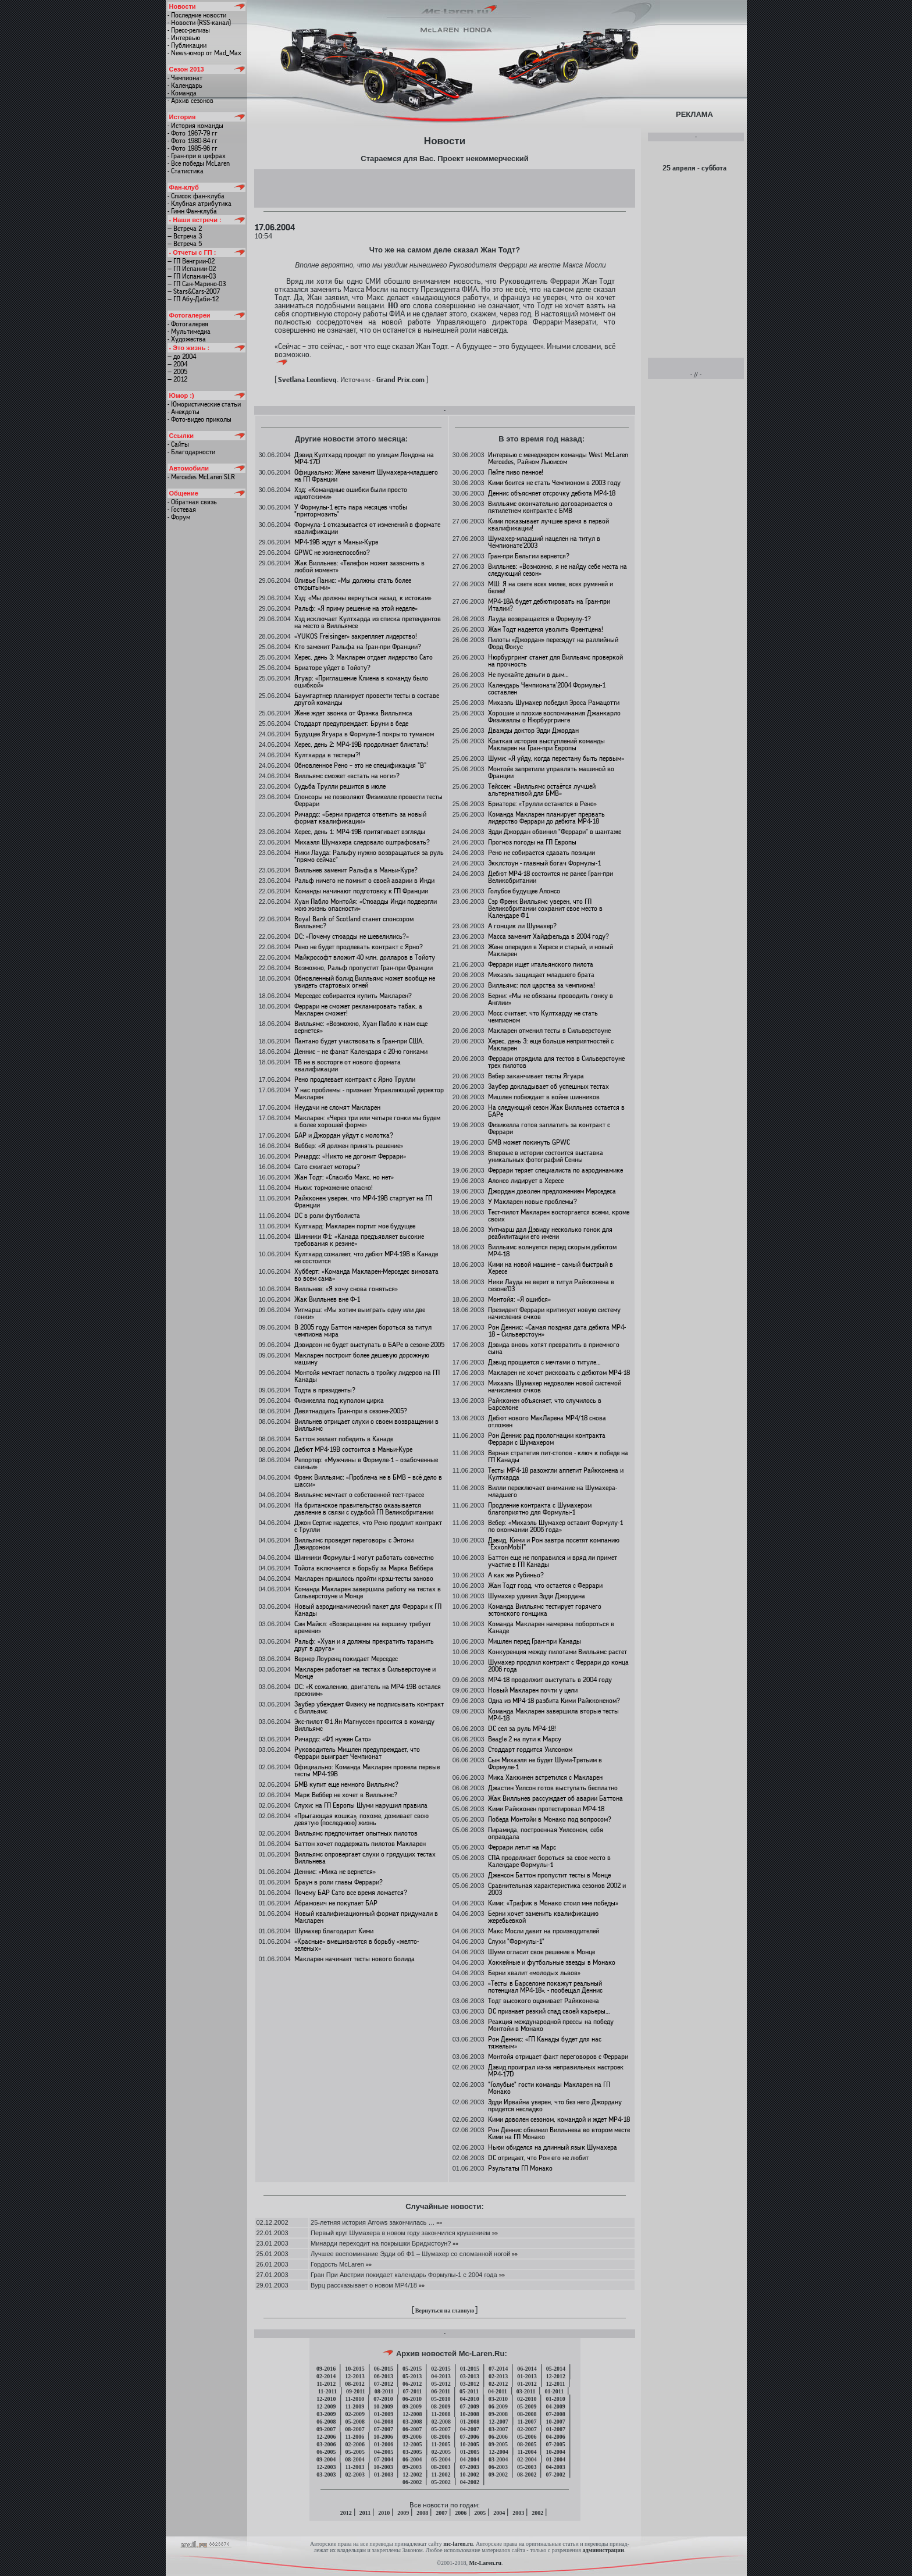  Describe the element at coordinates (498, 2459) in the screenshot. I see `03-2004` at that location.